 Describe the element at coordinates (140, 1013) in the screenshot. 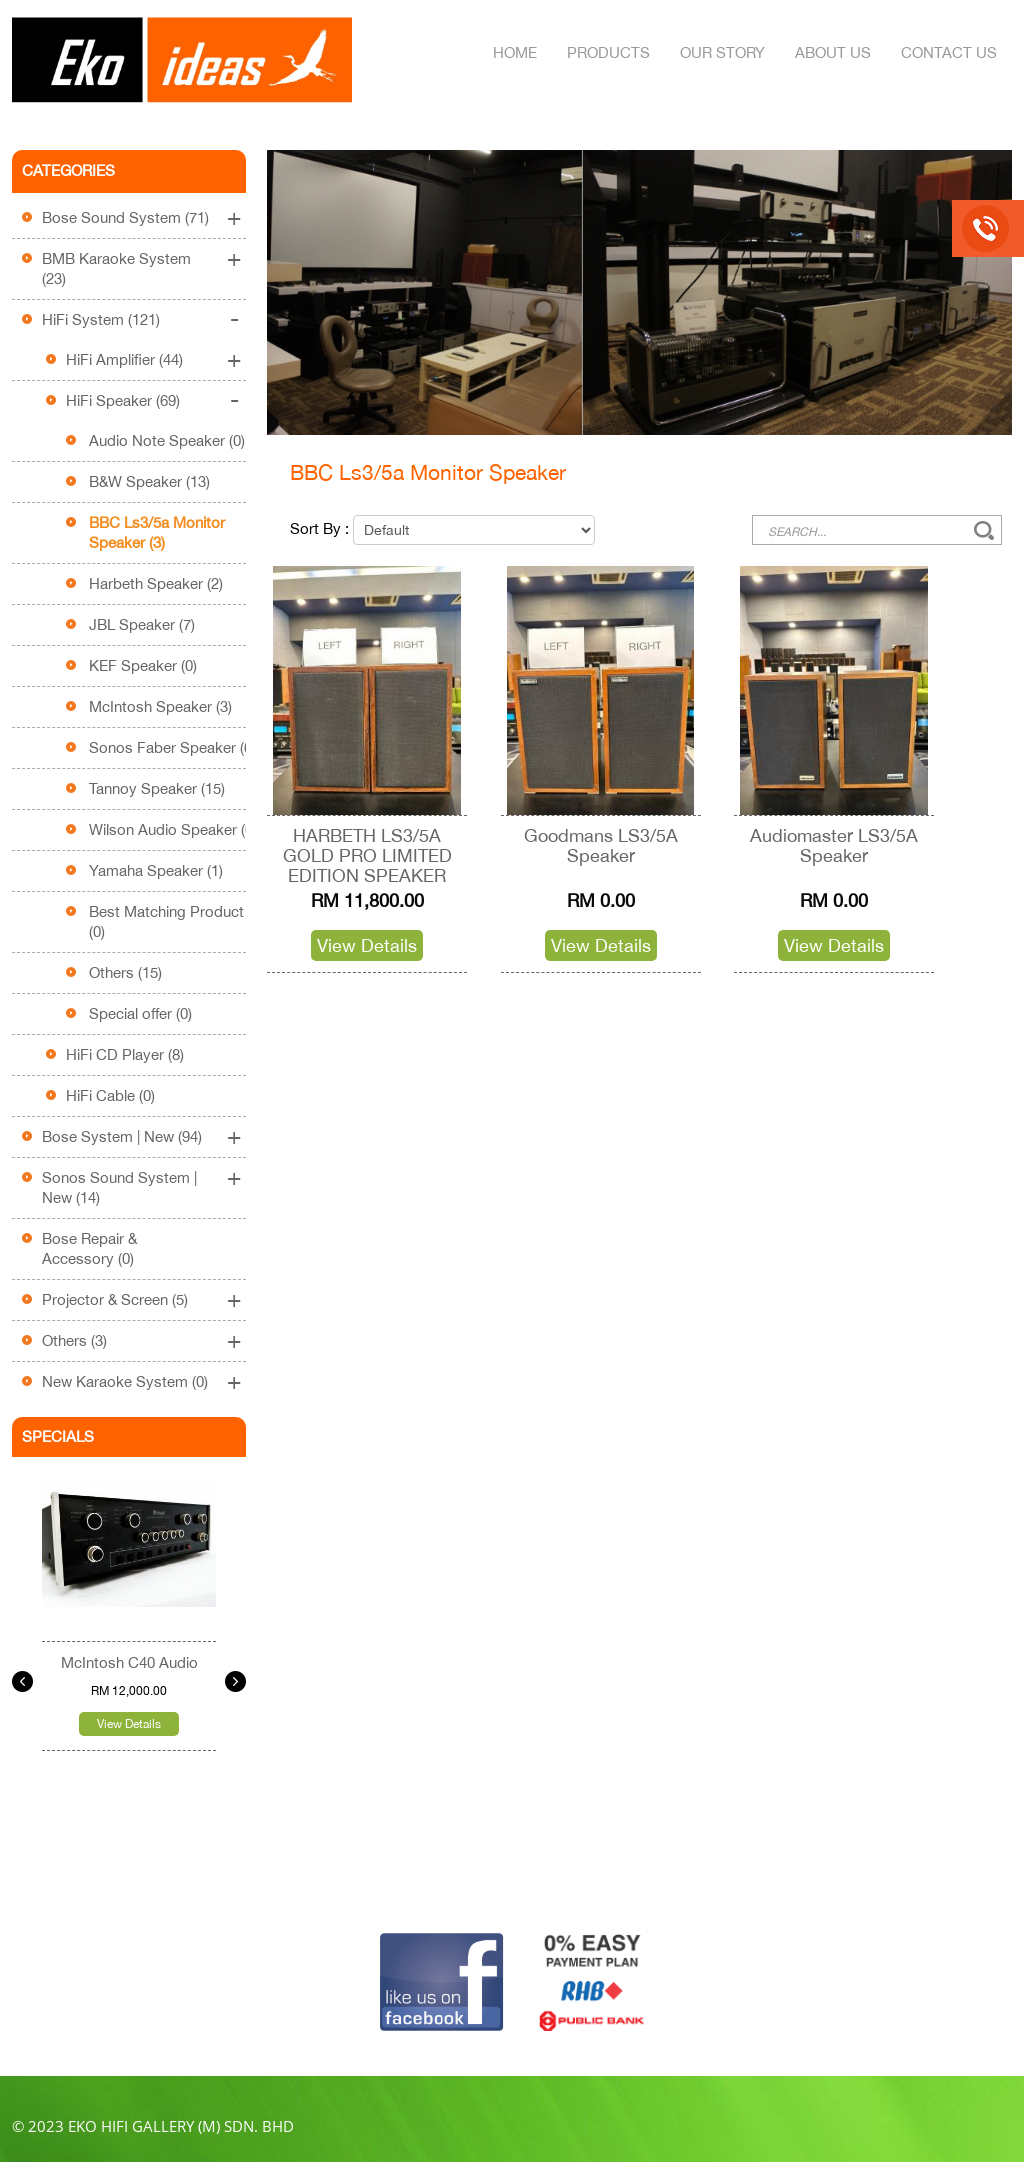

I see `Special offer (0)` at that location.